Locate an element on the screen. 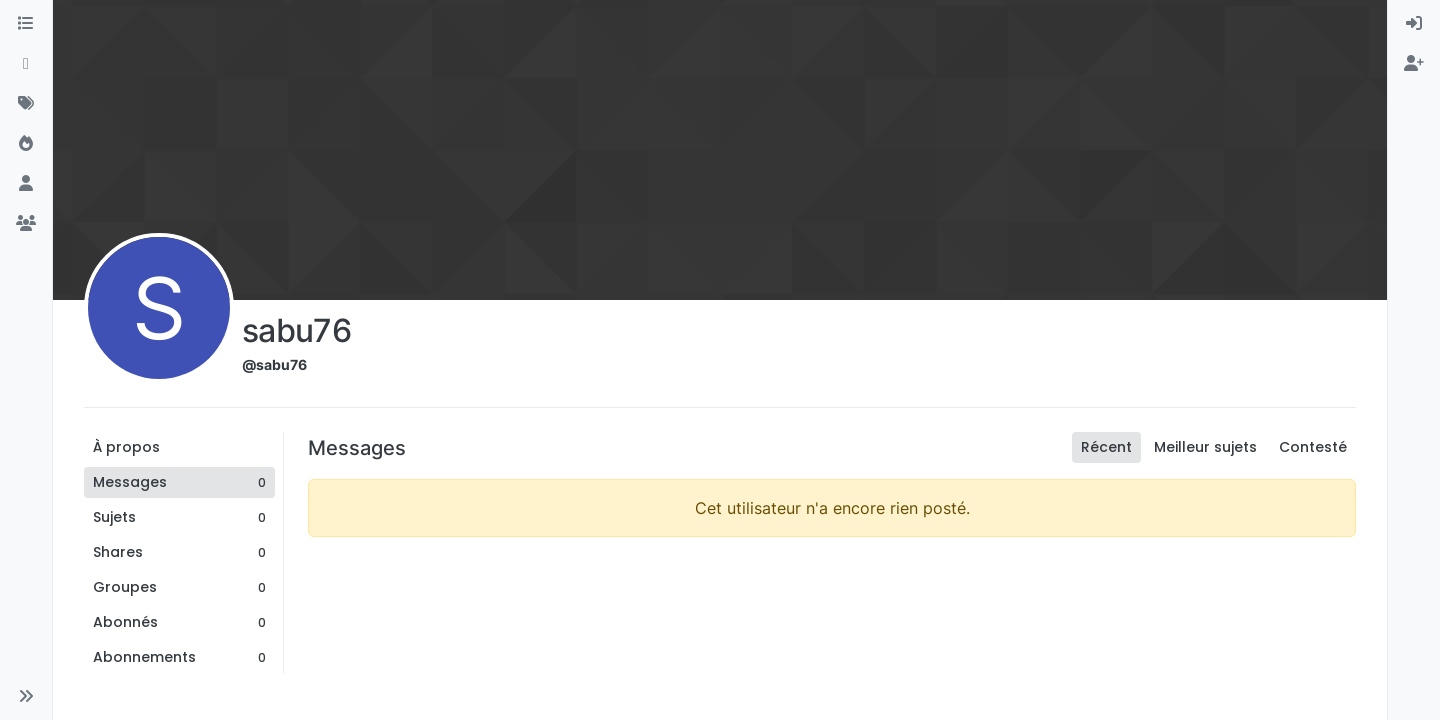 This screenshot has width=1440, height=720. Meilleur sujets is located at coordinates (1205, 447).